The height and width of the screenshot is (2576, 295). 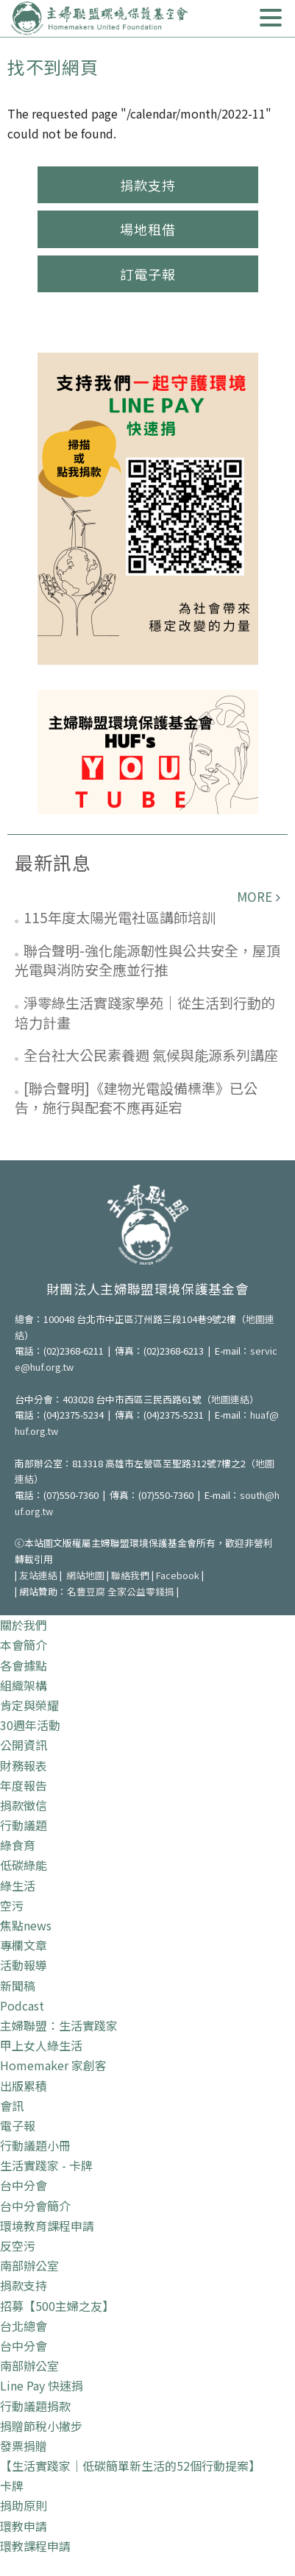 What do you see at coordinates (148, 273) in the screenshot?
I see `訂電子報` at bounding box center [148, 273].